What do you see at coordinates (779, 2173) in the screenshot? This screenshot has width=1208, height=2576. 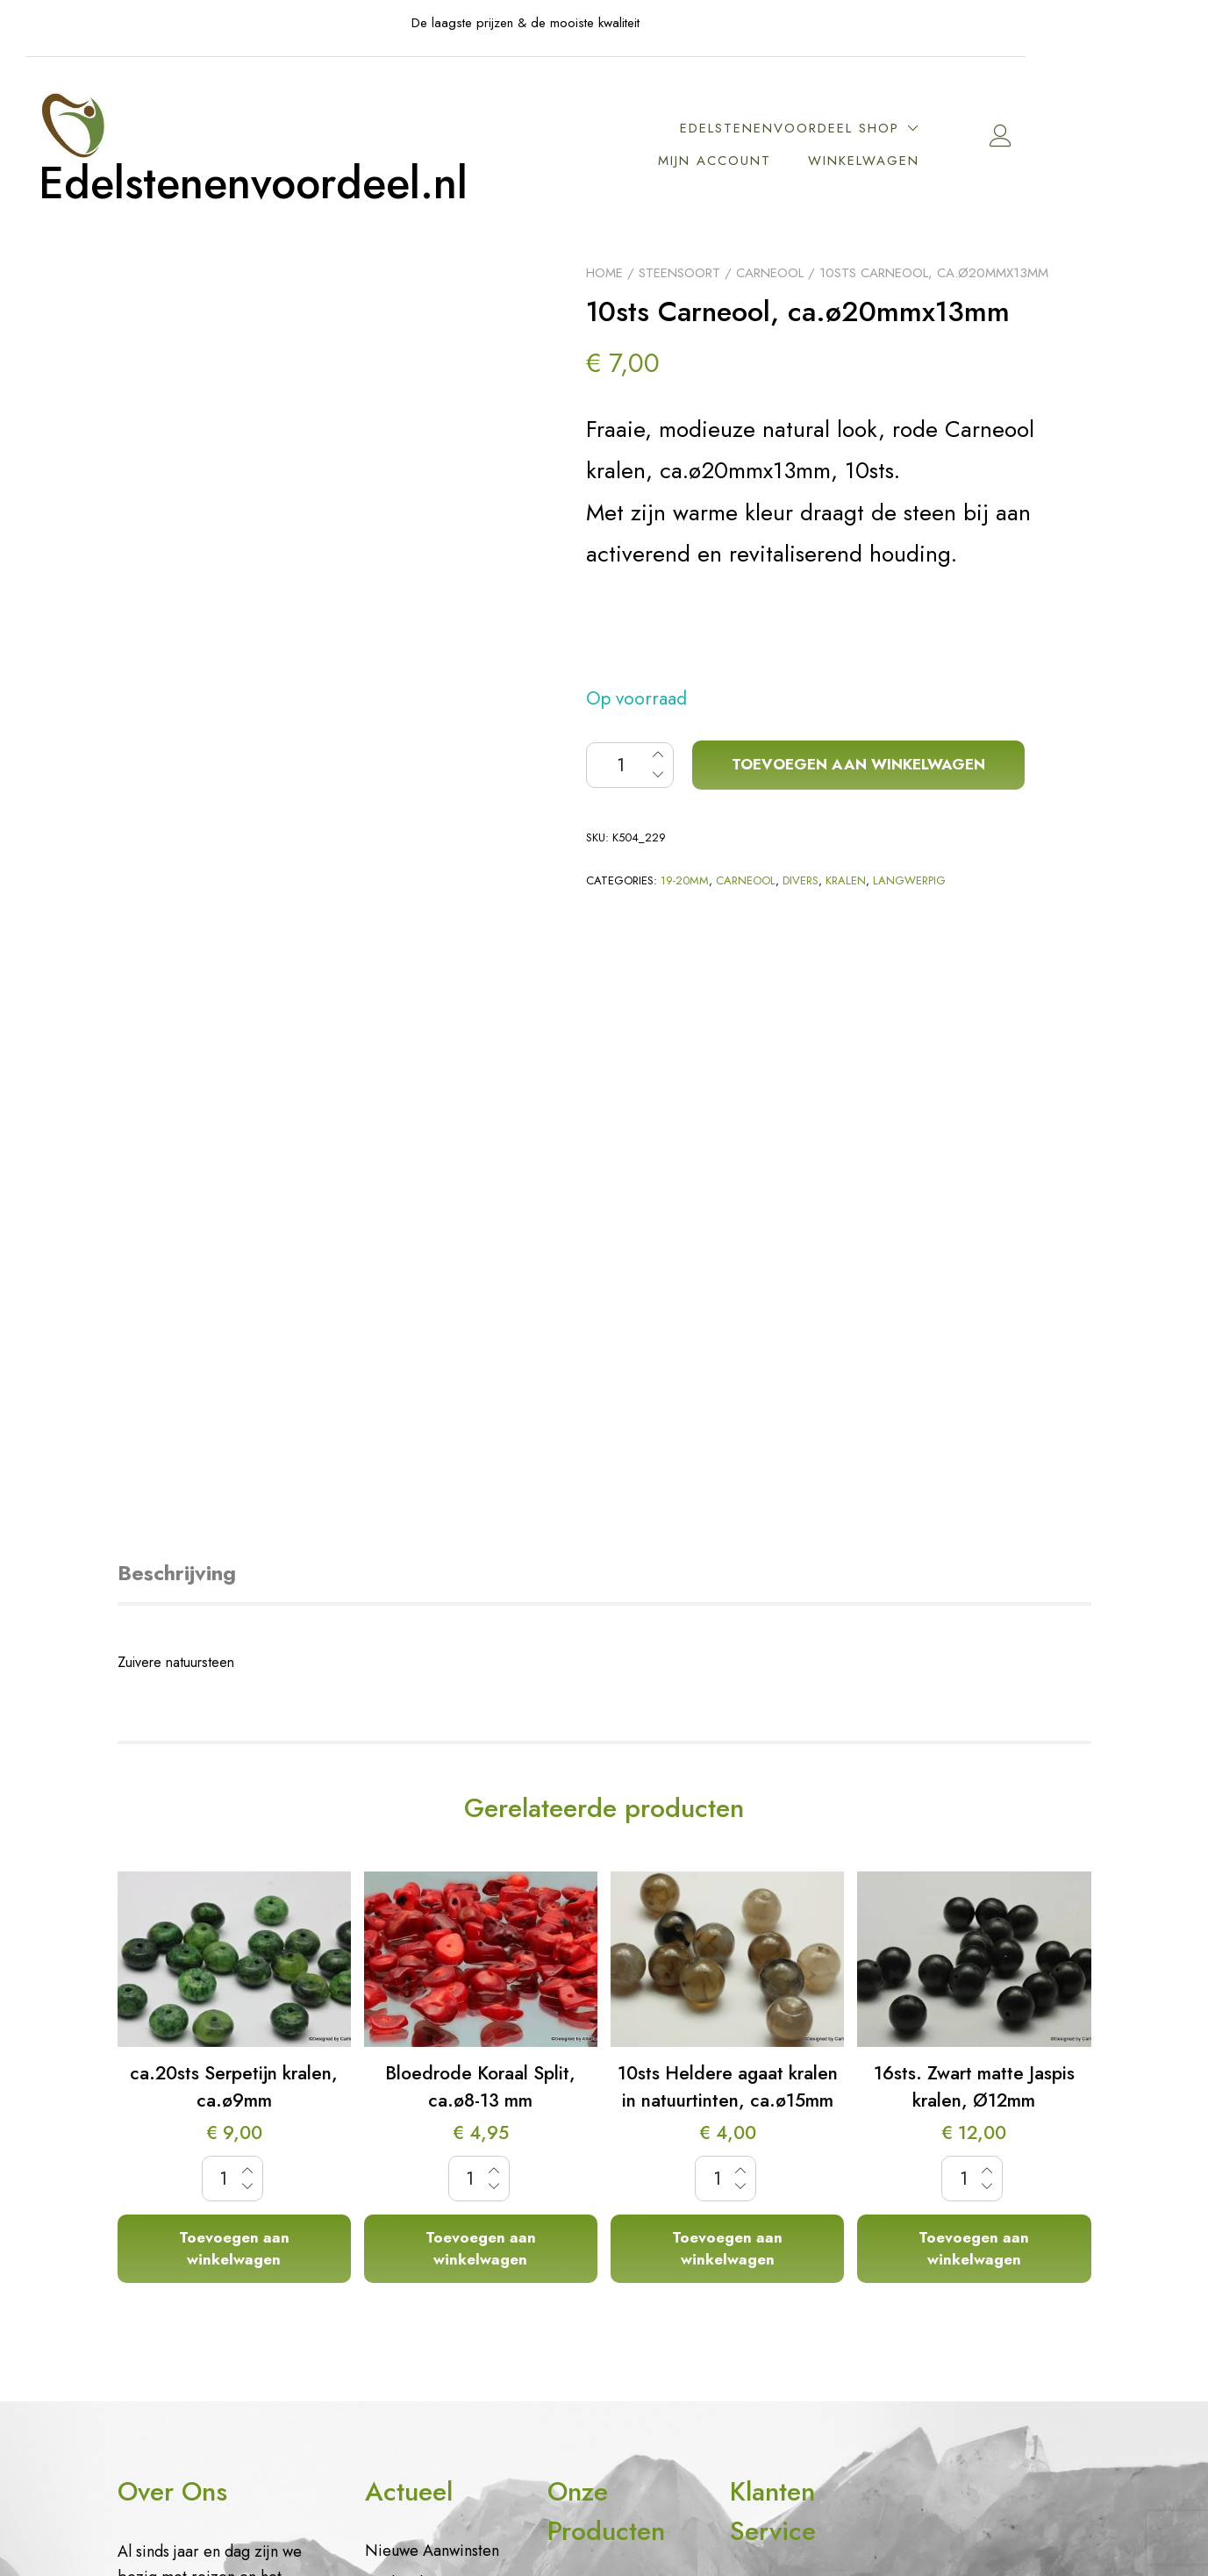 I see `Contact– Contactpagina` at bounding box center [779, 2173].